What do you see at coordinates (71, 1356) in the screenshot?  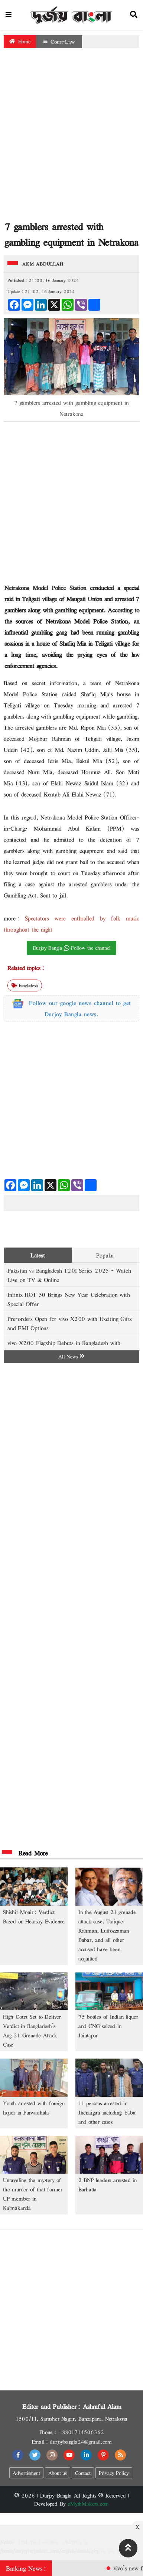 I see `All News` at bounding box center [71, 1356].